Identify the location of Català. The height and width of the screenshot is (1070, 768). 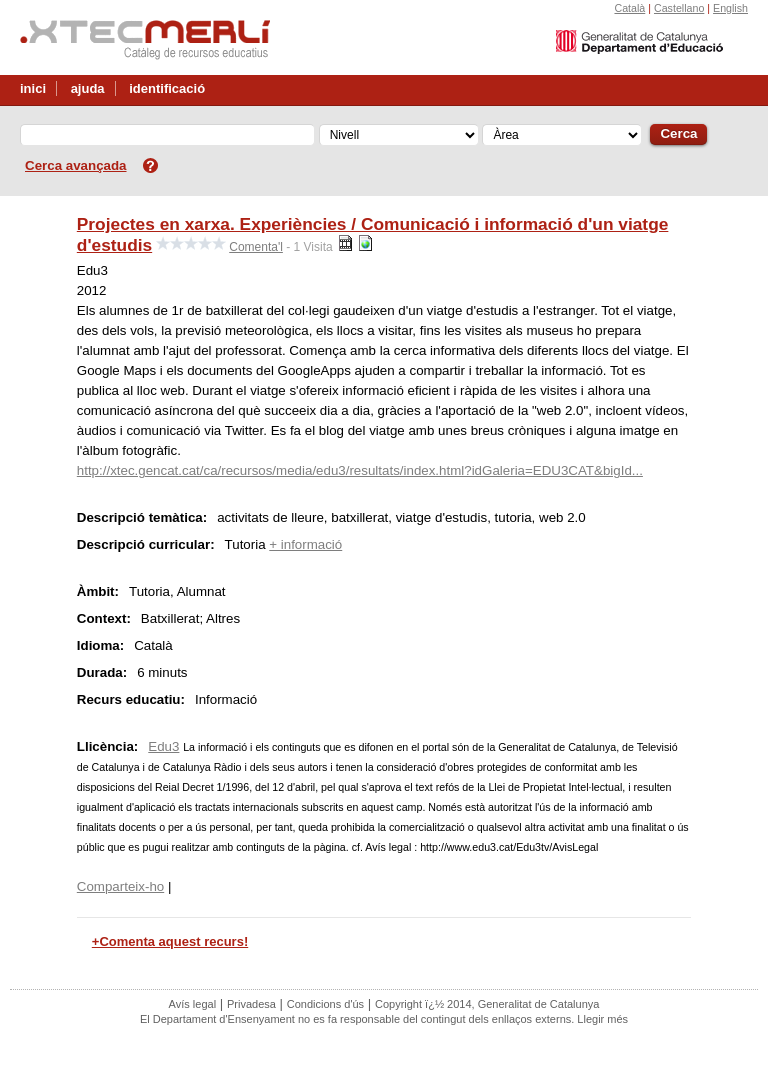
(629, 8).